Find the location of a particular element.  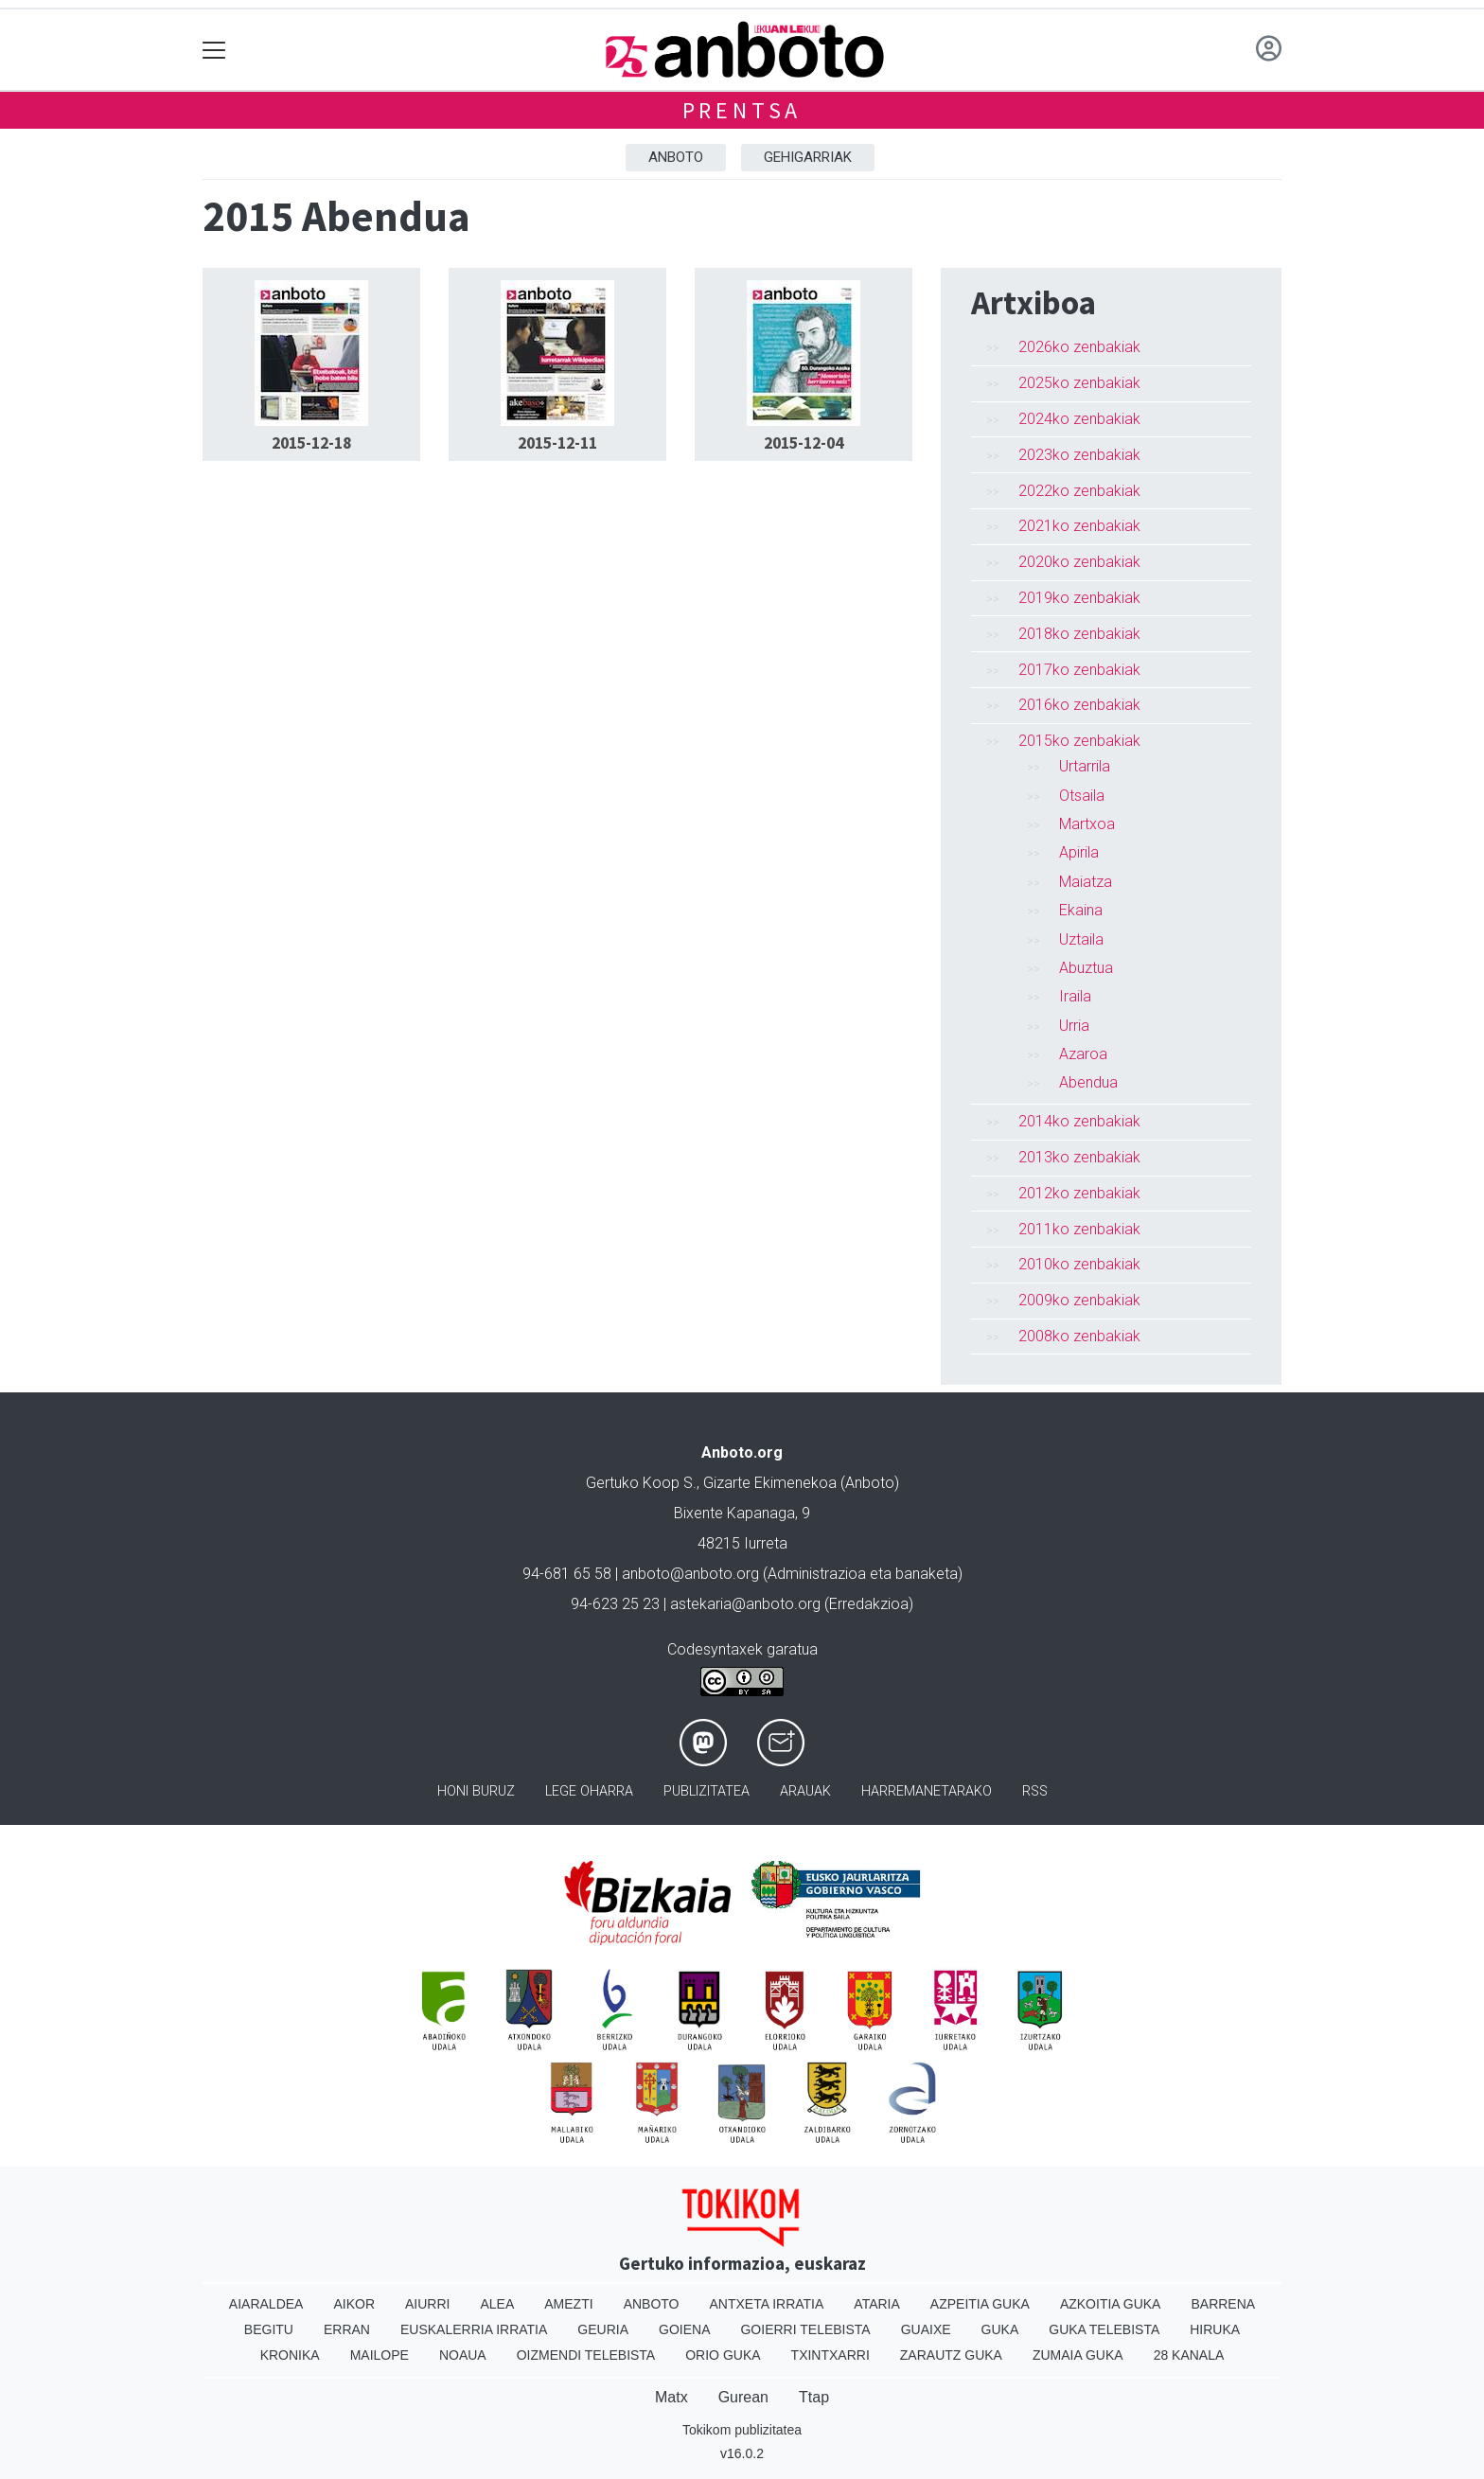

Urria is located at coordinates (1074, 1026).